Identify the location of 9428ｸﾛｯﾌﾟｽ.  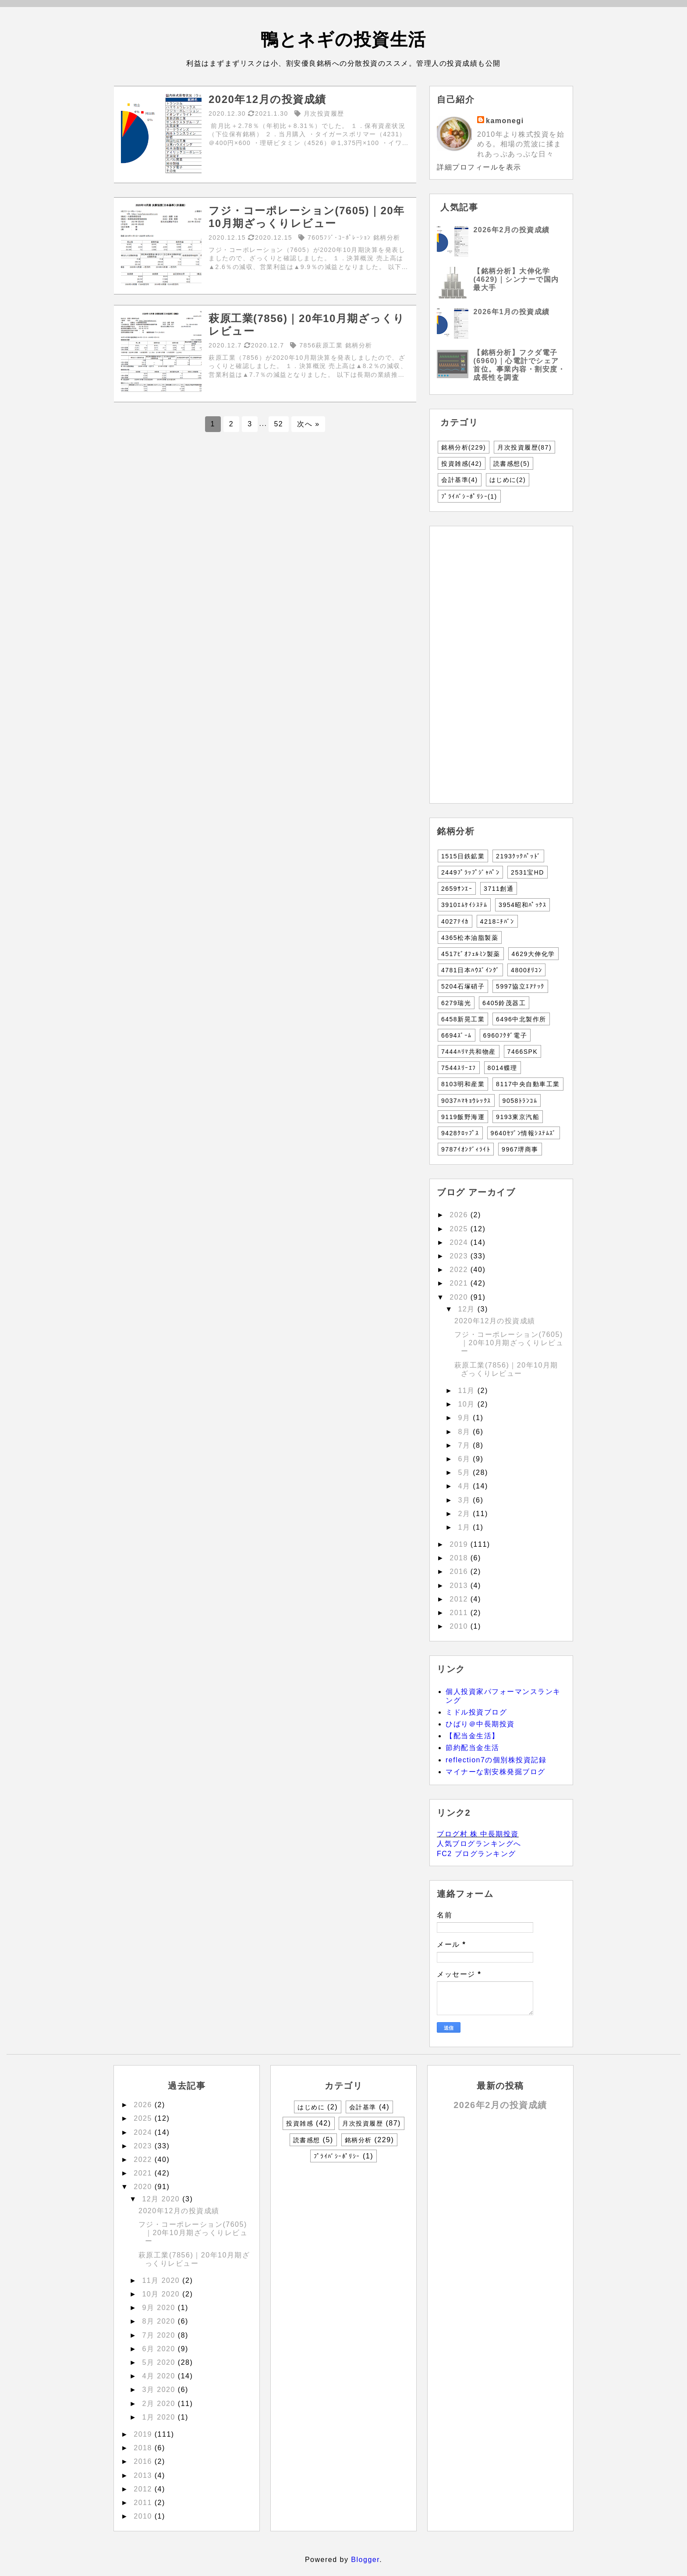
(460, 1133).